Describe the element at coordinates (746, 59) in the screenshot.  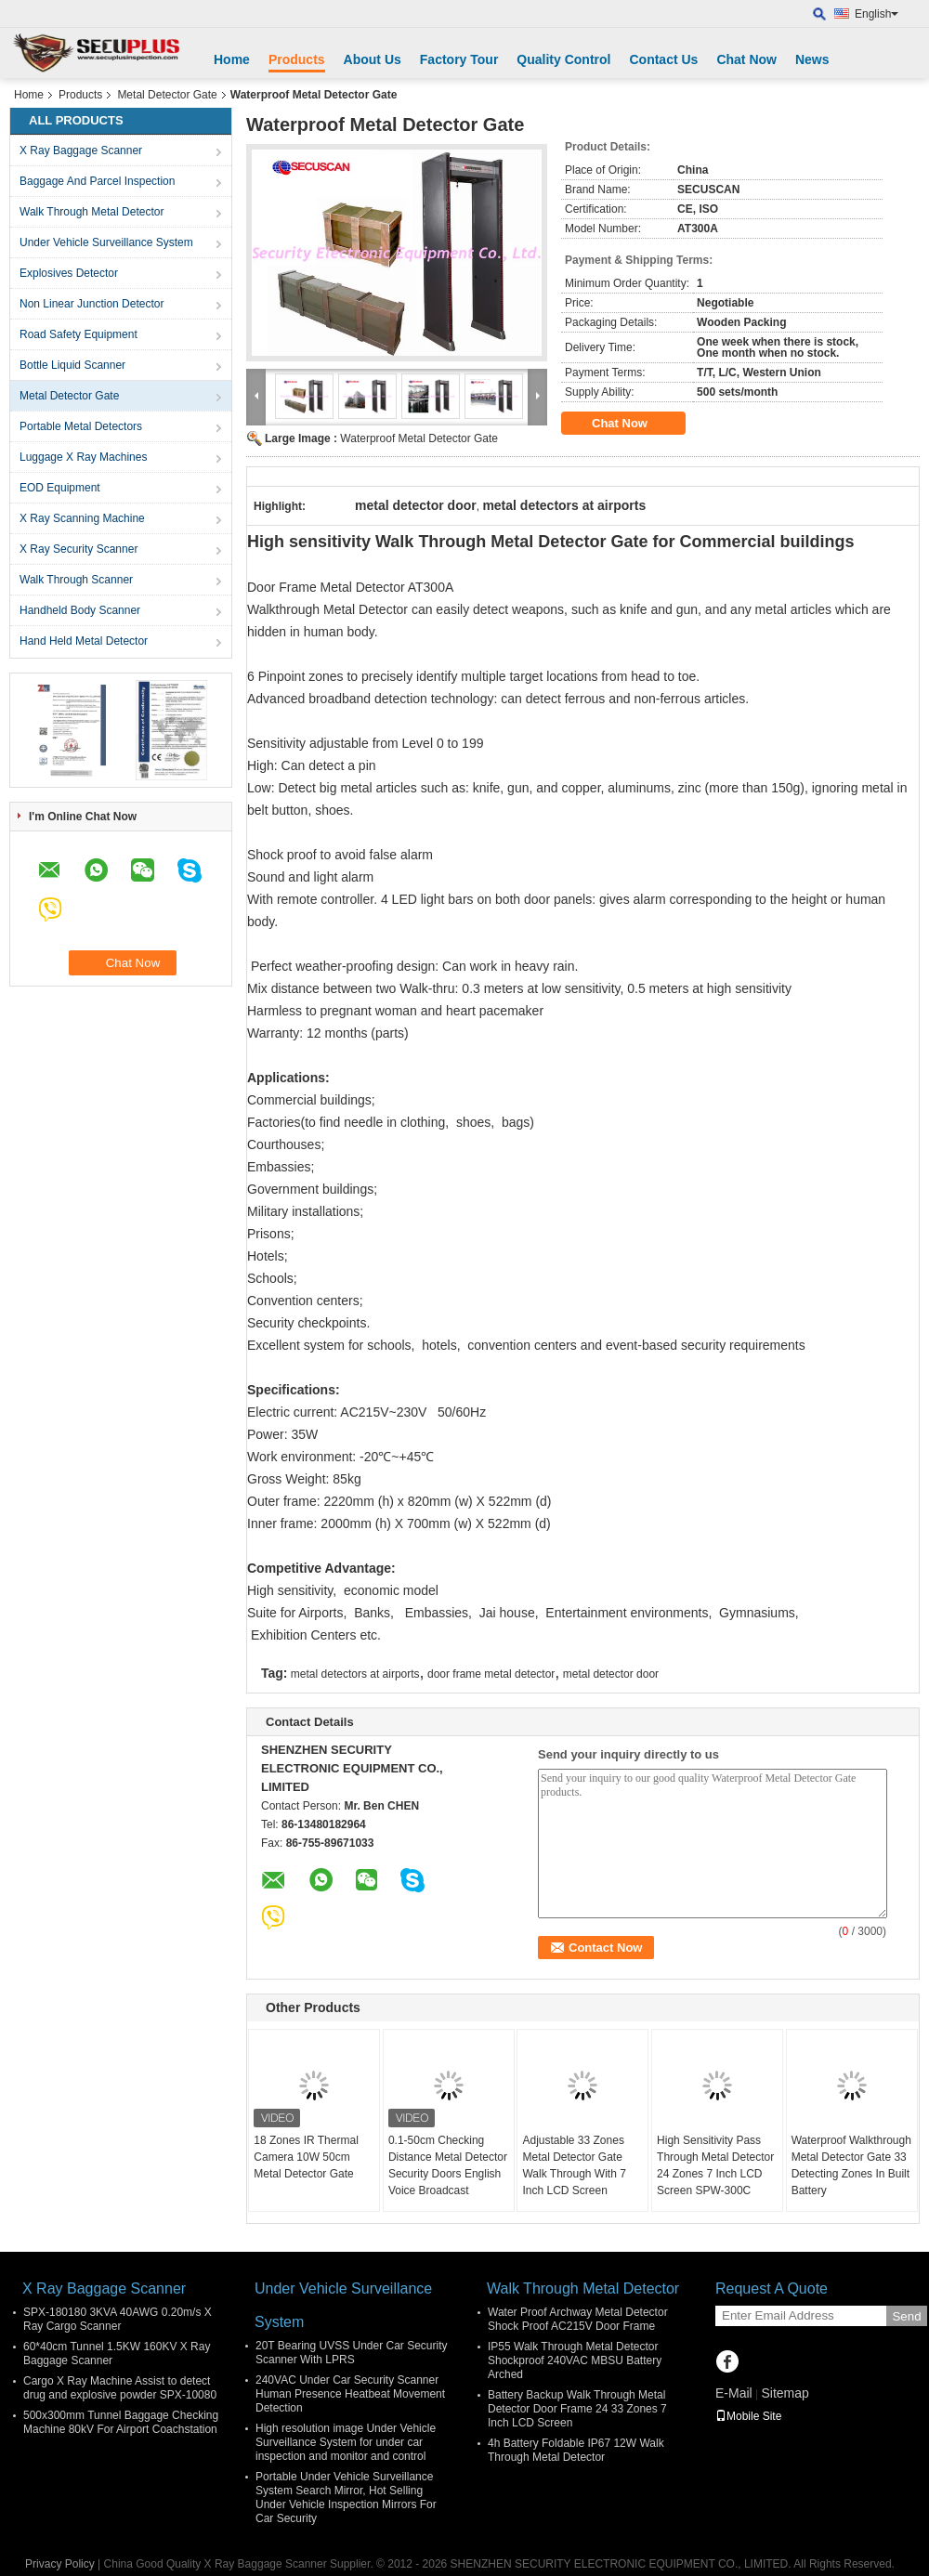
I see `Chat Now` at that location.